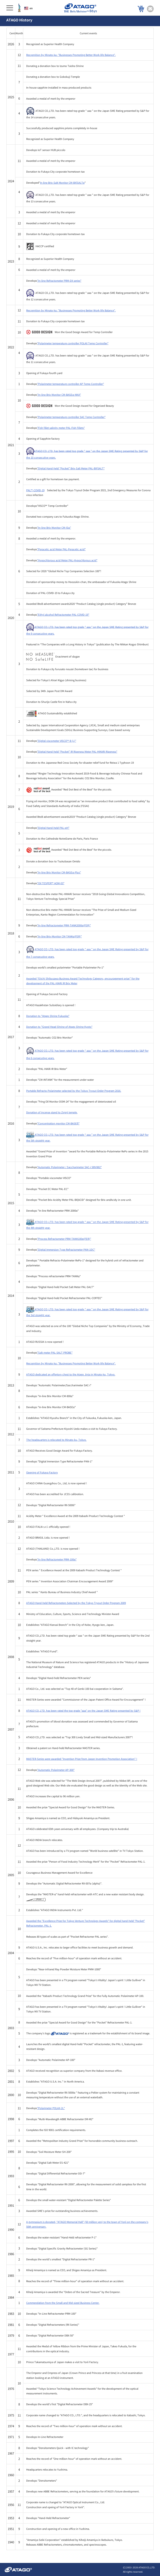 The image size is (160, 2576). Describe the element at coordinates (71, 468) in the screenshot. I see `"Digital Hand-held “Pocket” Brix-Salt Meter PAL-BX|SALT"` at that location.